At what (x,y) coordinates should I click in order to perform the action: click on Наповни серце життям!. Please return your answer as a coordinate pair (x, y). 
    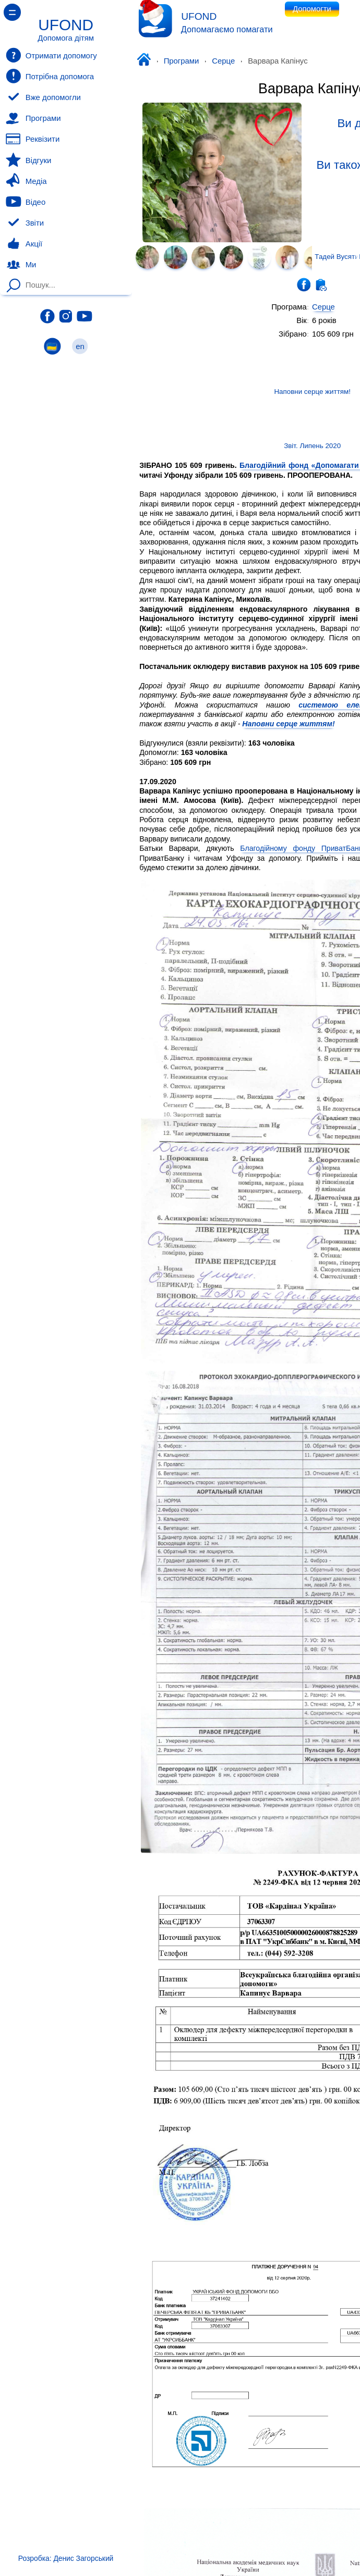
    Looking at the image, I should click on (288, 724).